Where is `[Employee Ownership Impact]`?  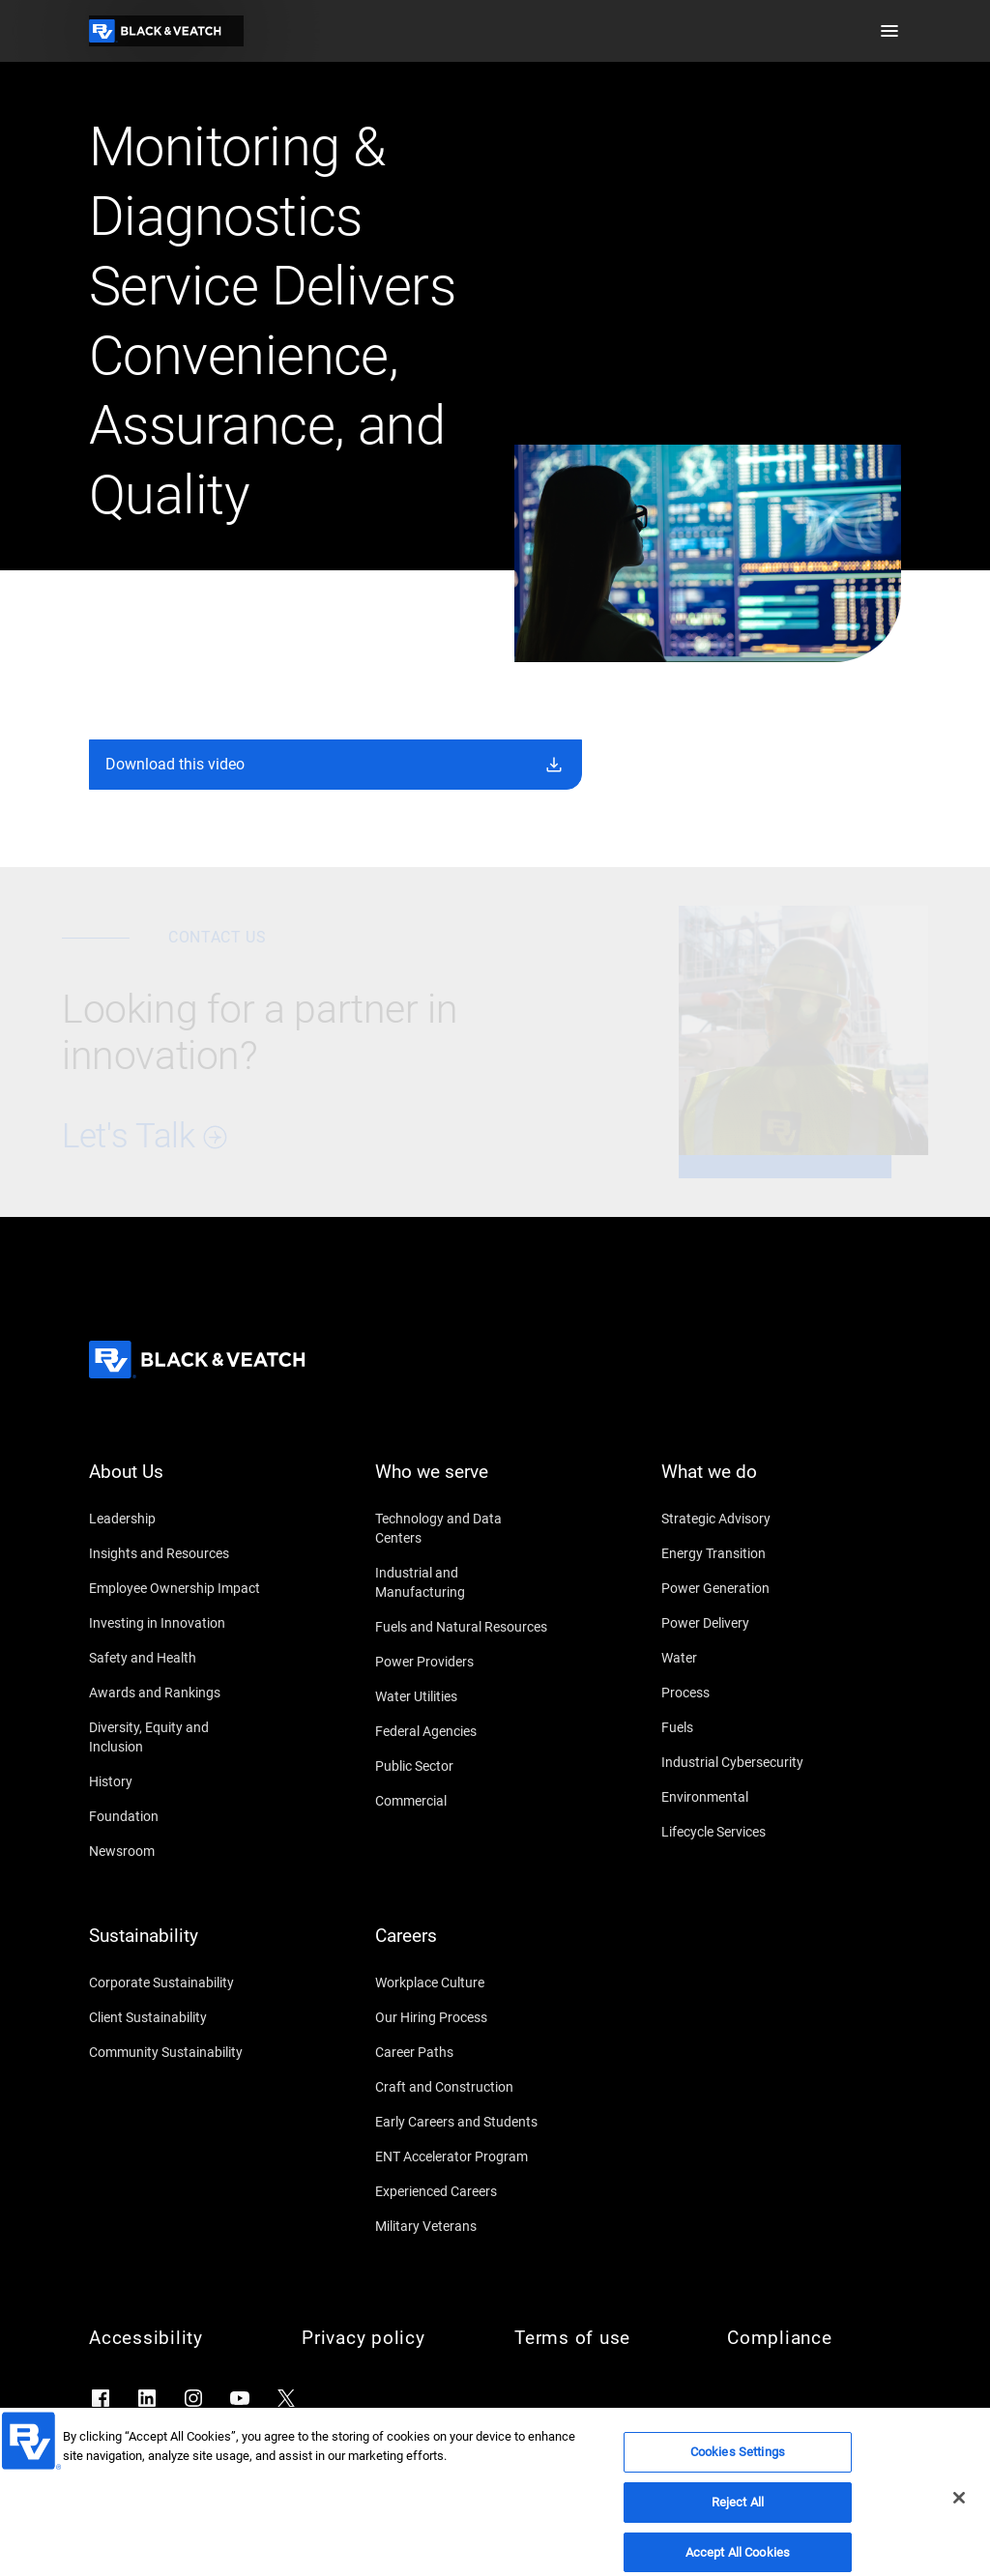 [Employee Ownership Impact] is located at coordinates (176, 1588).